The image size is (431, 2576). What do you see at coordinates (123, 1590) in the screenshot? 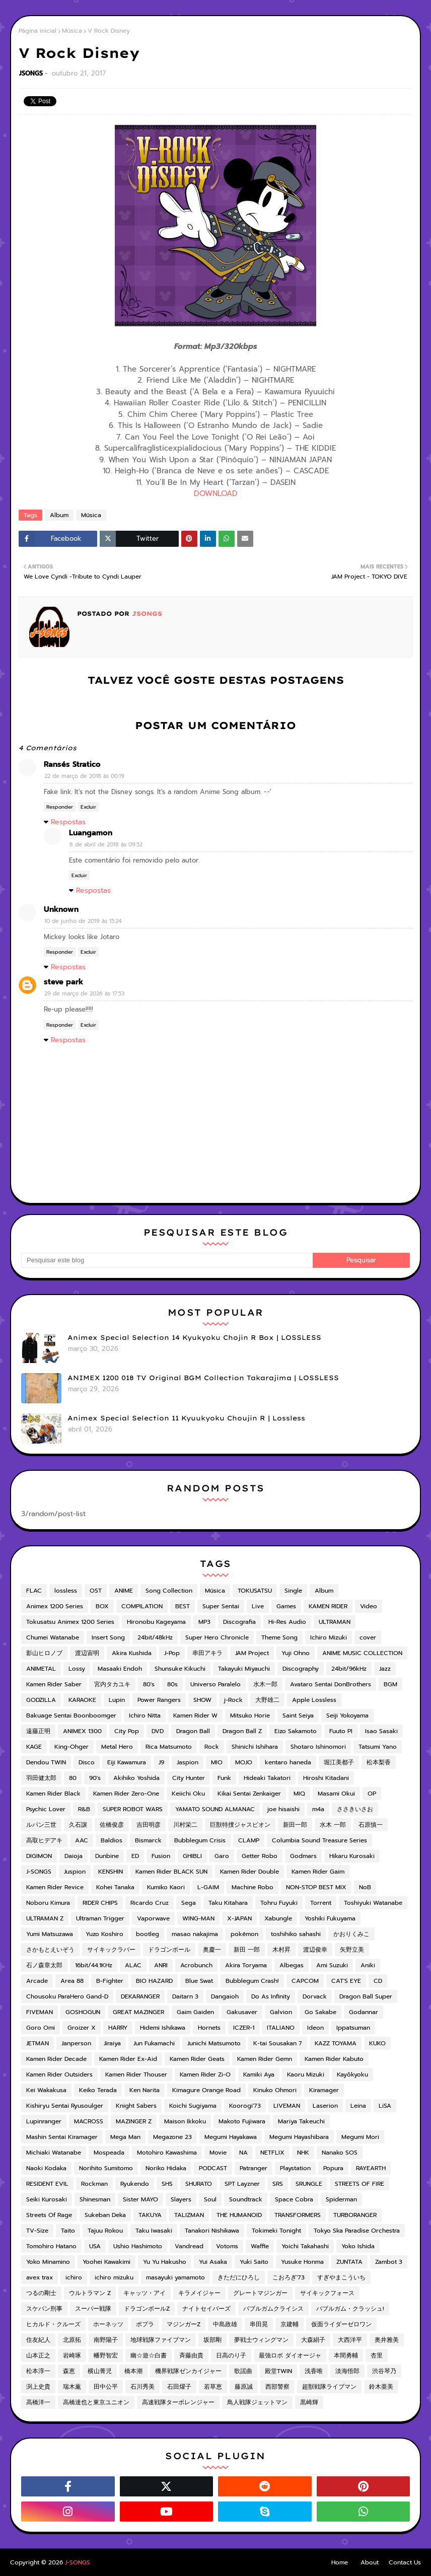
I see `ANIME` at bounding box center [123, 1590].